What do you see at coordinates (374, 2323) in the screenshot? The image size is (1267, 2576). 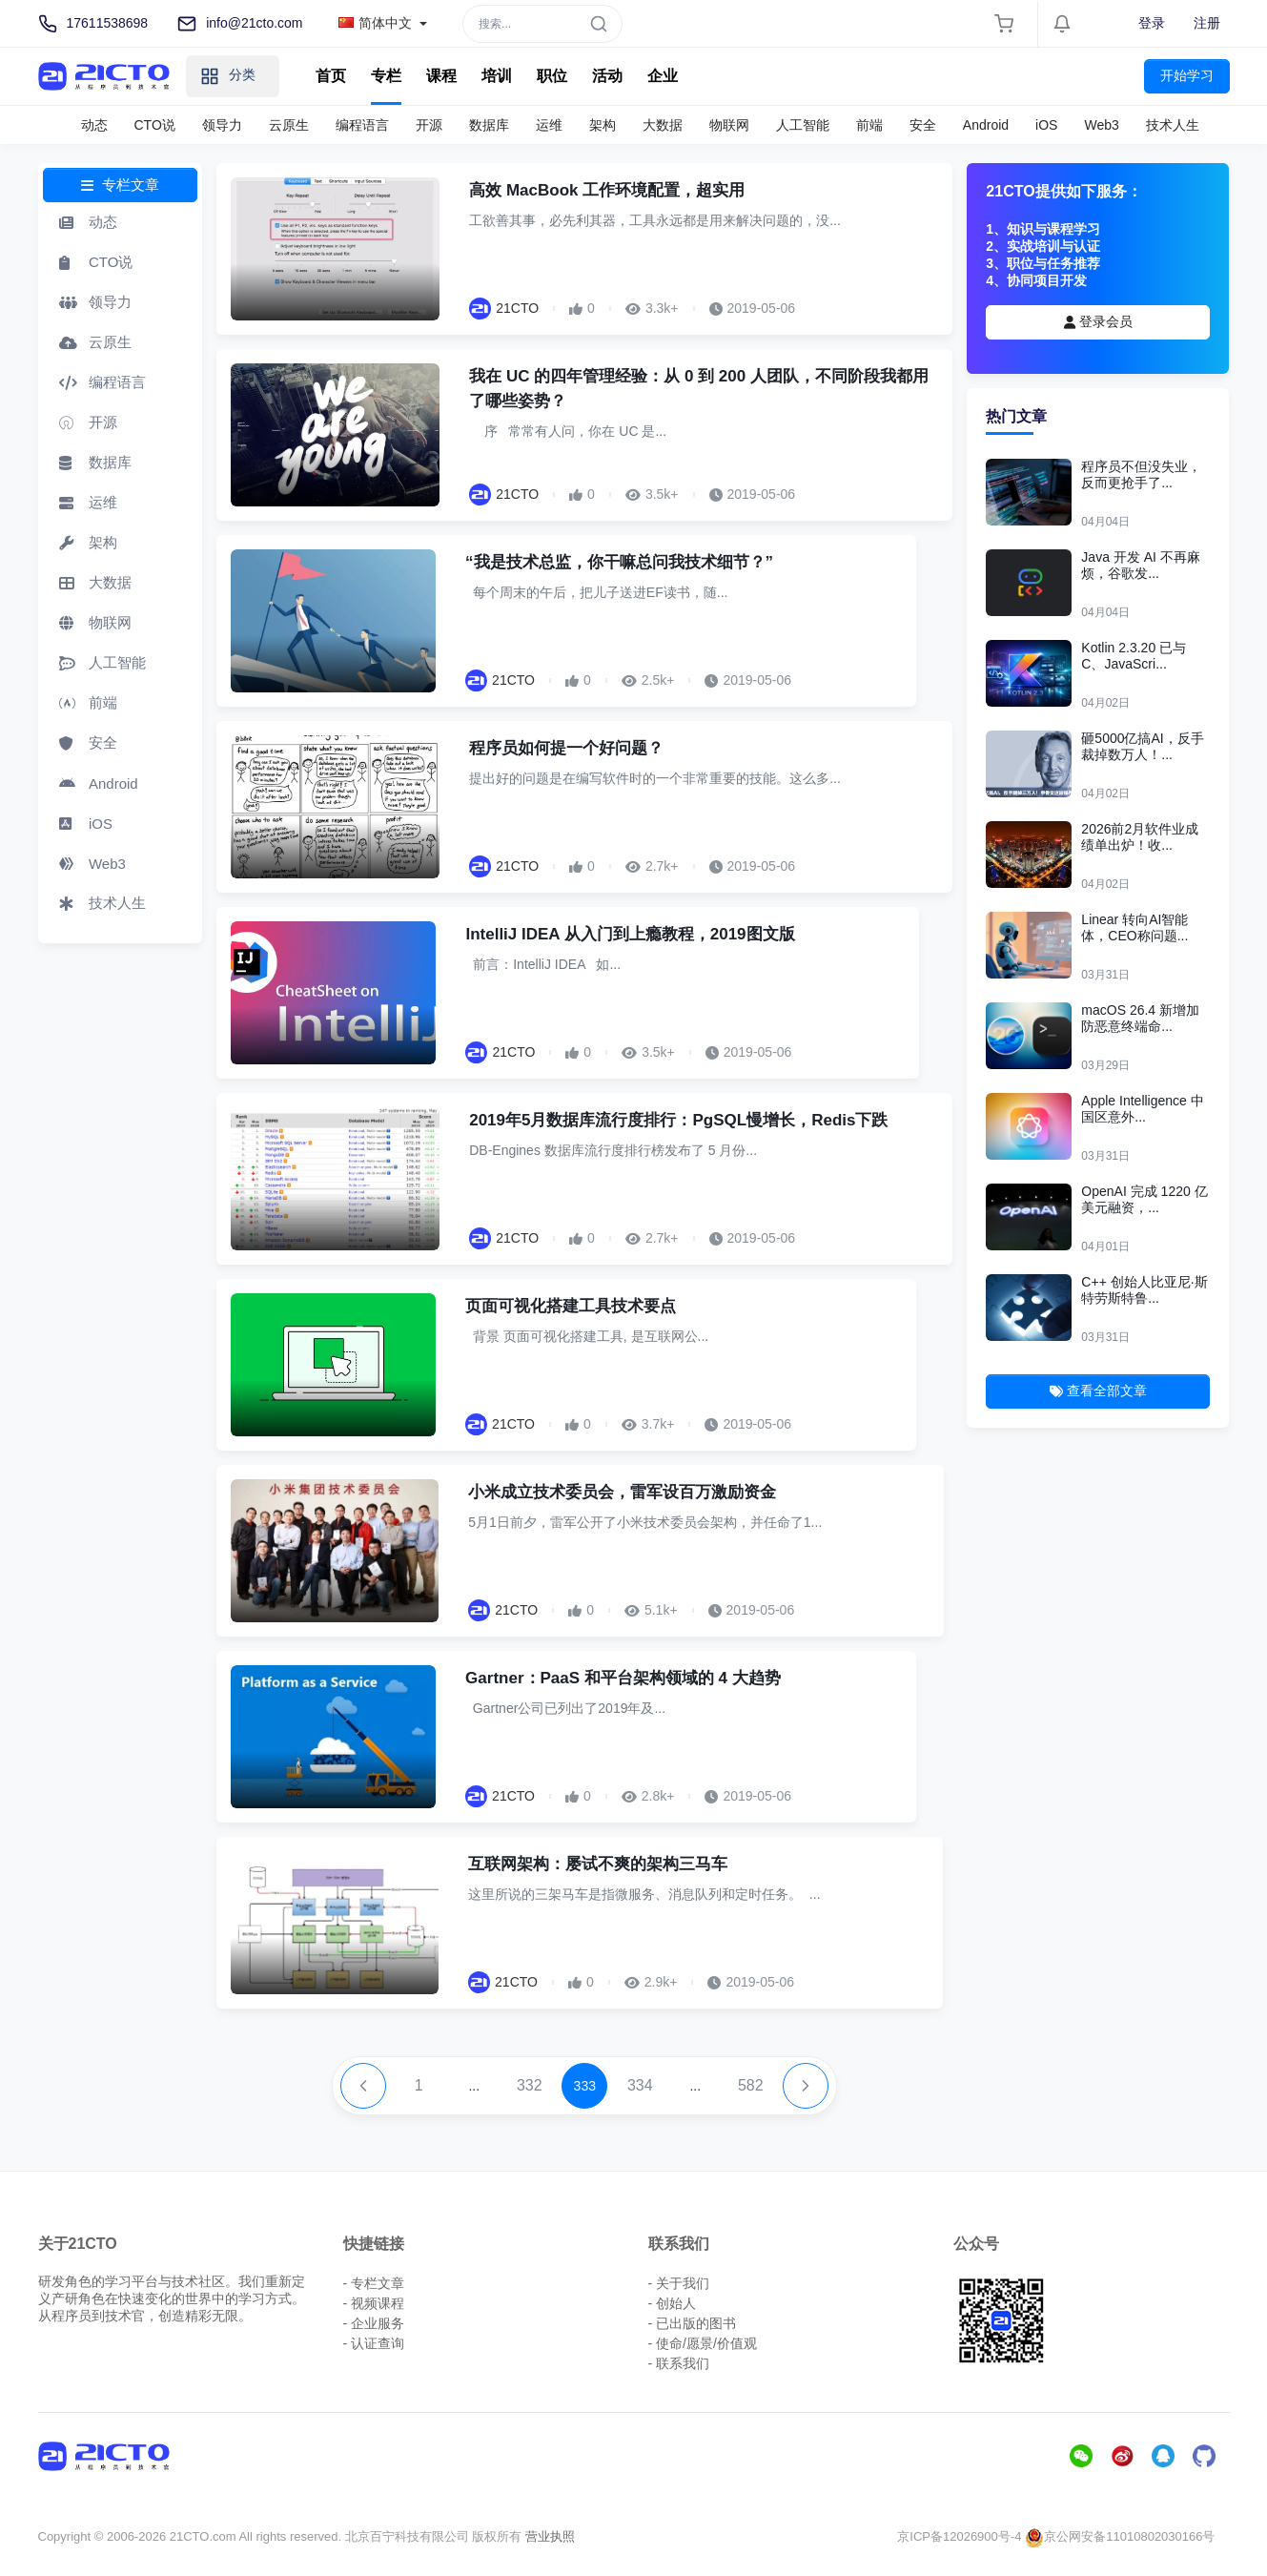 I see `- 企业服务` at bounding box center [374, 2323].